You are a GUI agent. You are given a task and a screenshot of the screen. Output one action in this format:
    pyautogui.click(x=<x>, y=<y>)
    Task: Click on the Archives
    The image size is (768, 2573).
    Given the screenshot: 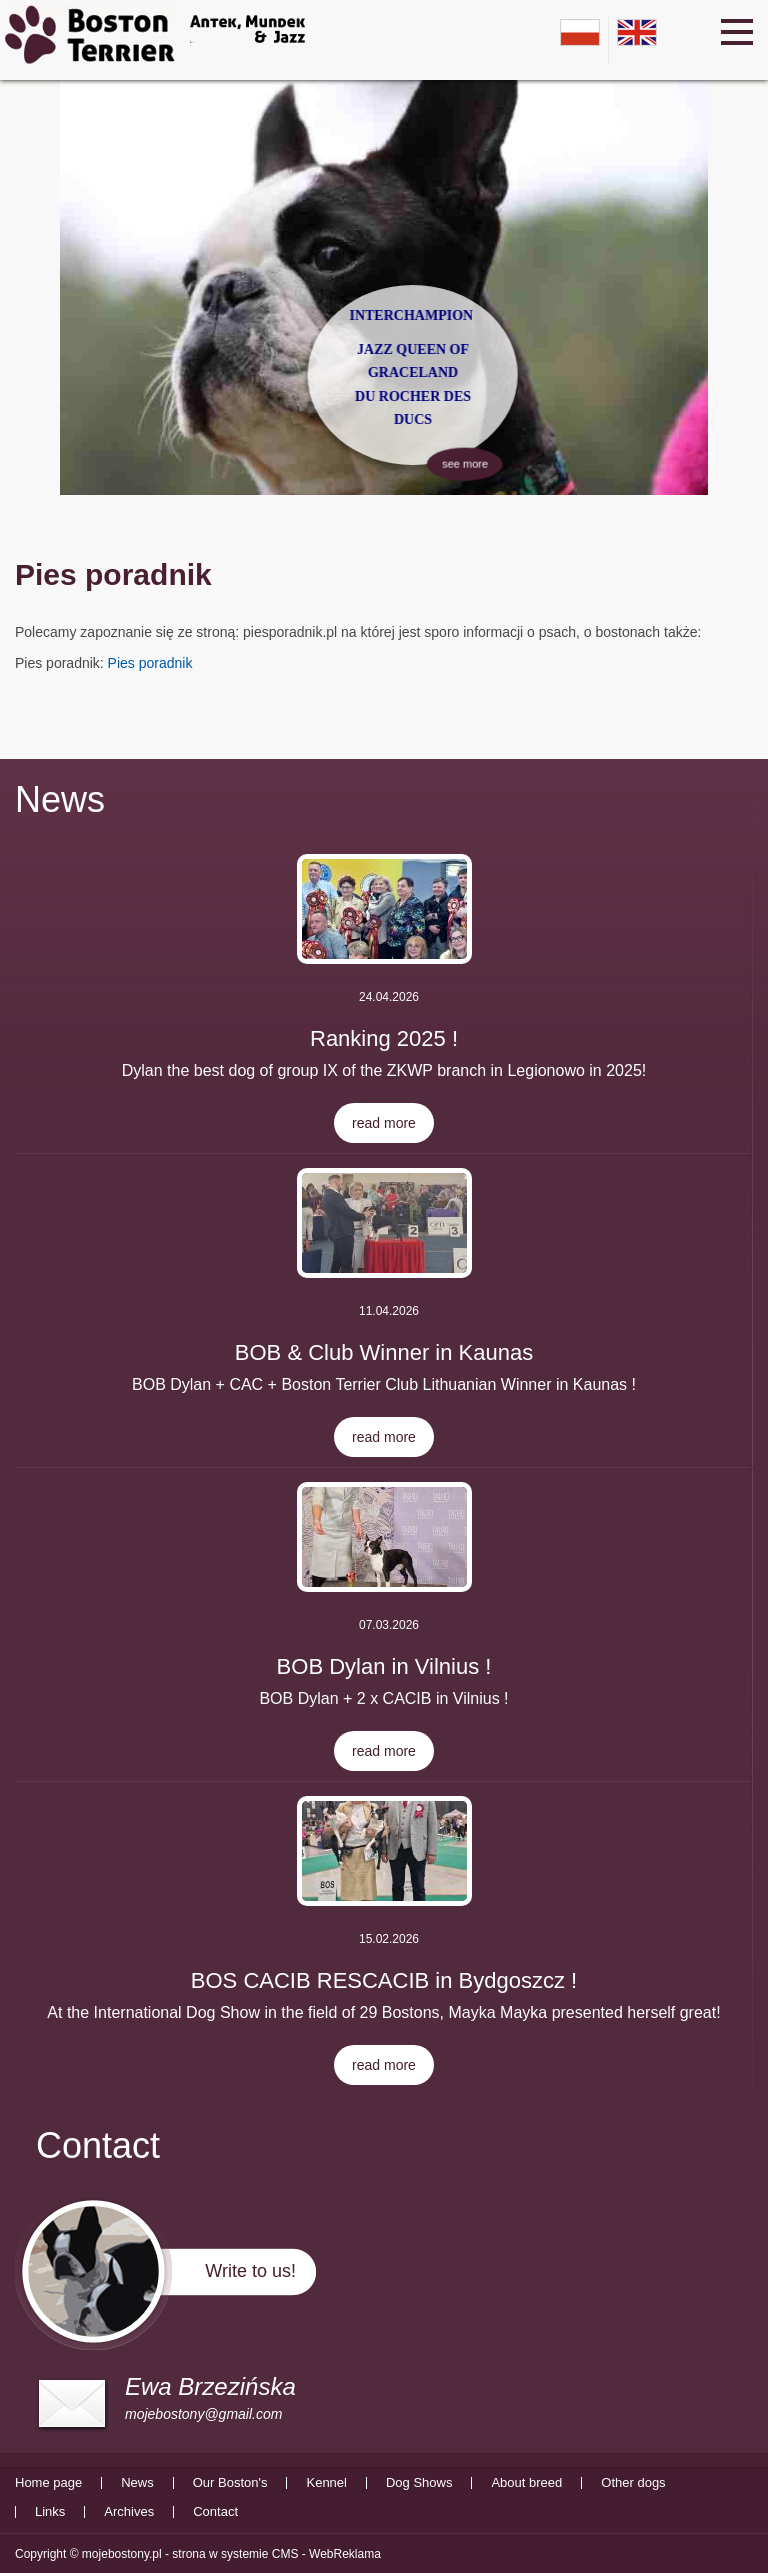 What is the action you would take?
    pyautogui.click(x=129, y=2512)
    